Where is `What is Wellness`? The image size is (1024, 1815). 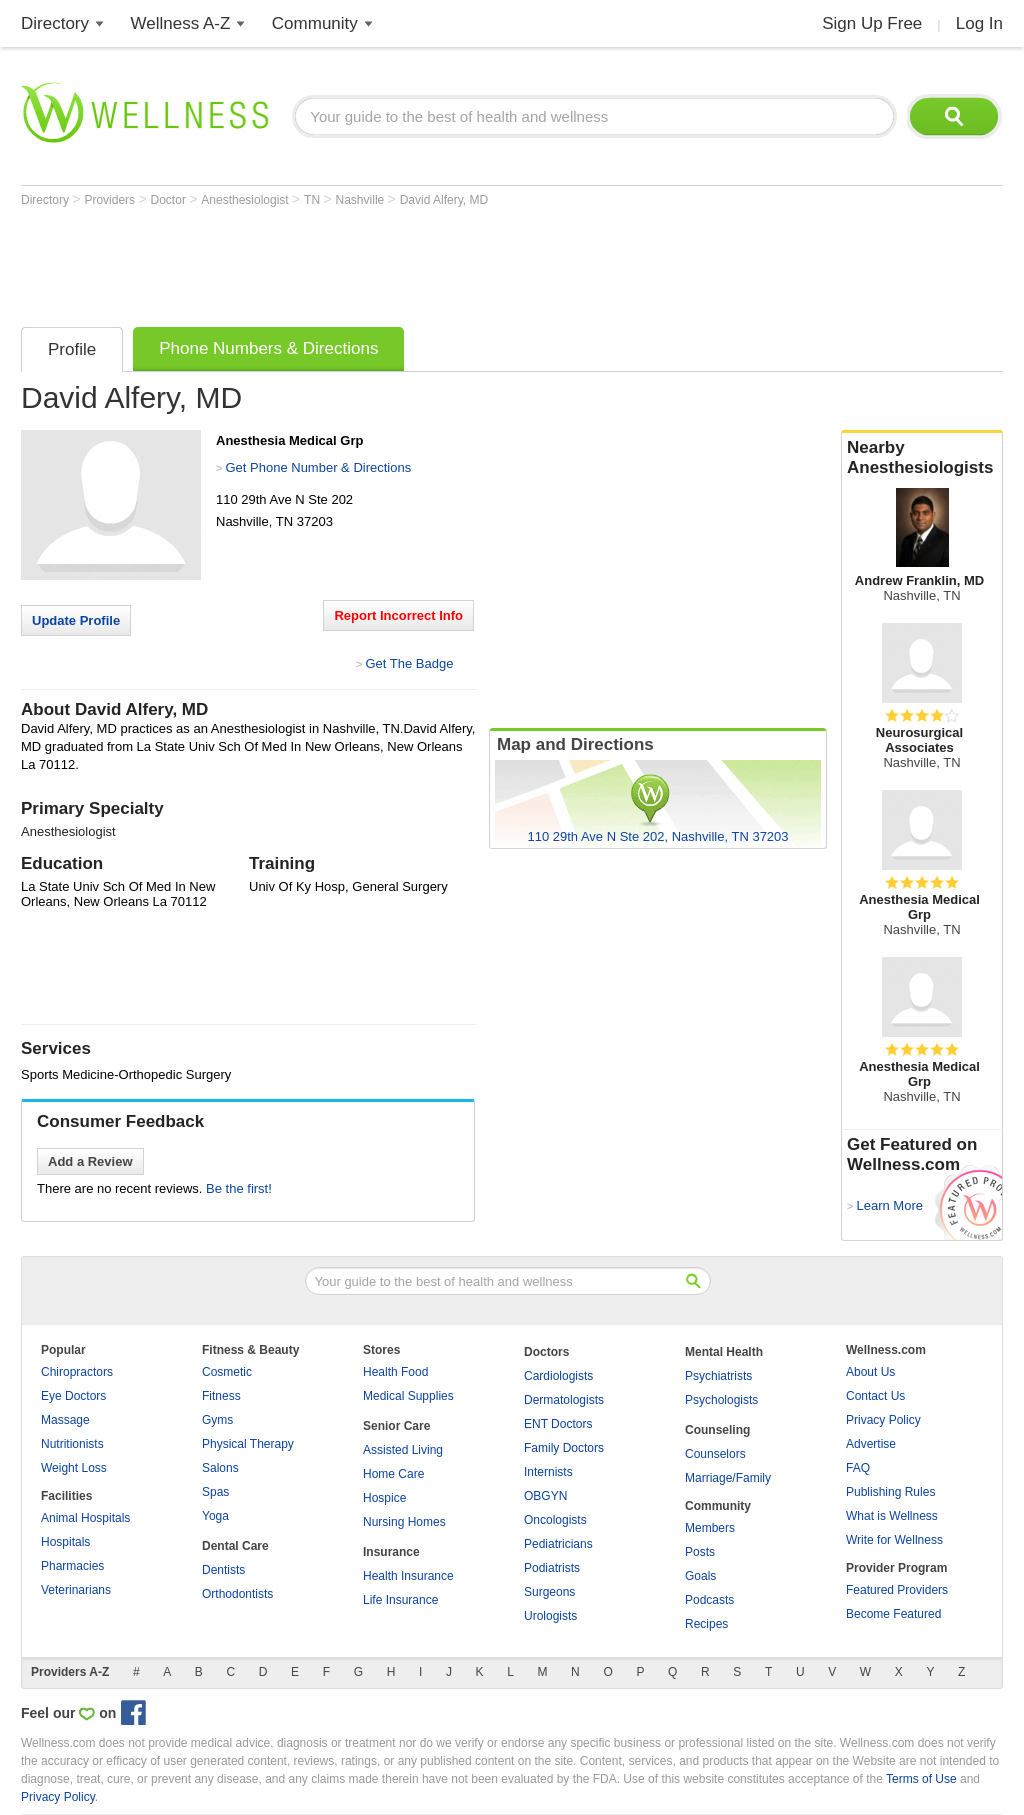 What is Wellness is located at coordinates (892, 1516).